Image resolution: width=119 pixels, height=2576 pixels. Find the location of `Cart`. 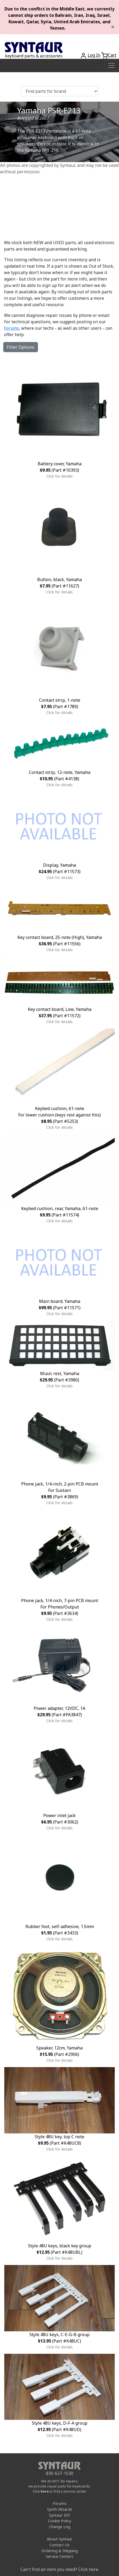

Cart is located at coordinates (112, 55).